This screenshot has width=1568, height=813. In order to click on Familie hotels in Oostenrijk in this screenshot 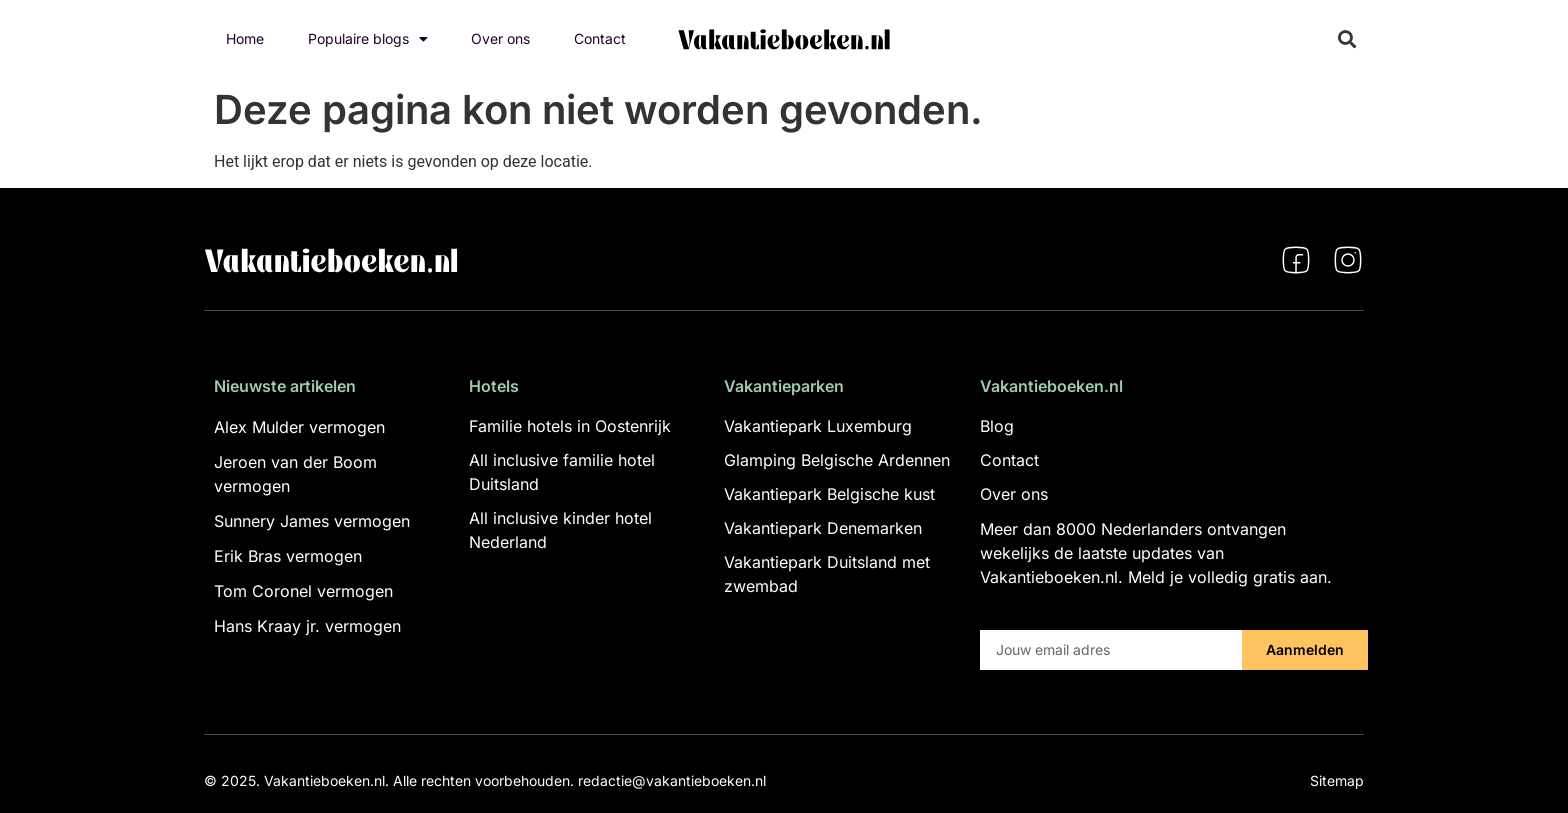, I will do `click(570, 426)`.